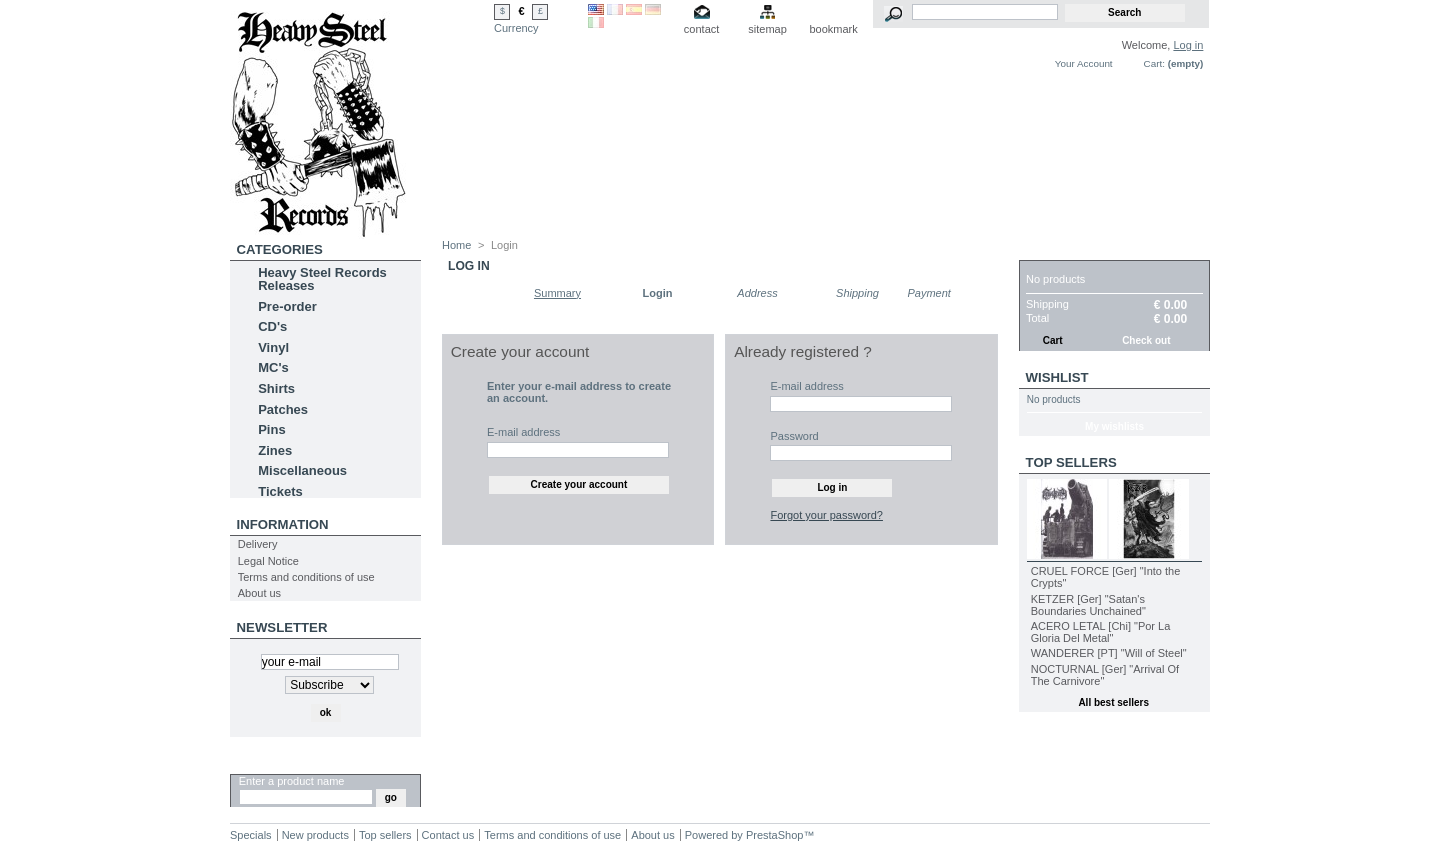 Image resolution: width=1440 pixels, height=849 pixels. Describe the element at coordinates (287, 306) in the screenshot. I see `Pre-order` at that location.